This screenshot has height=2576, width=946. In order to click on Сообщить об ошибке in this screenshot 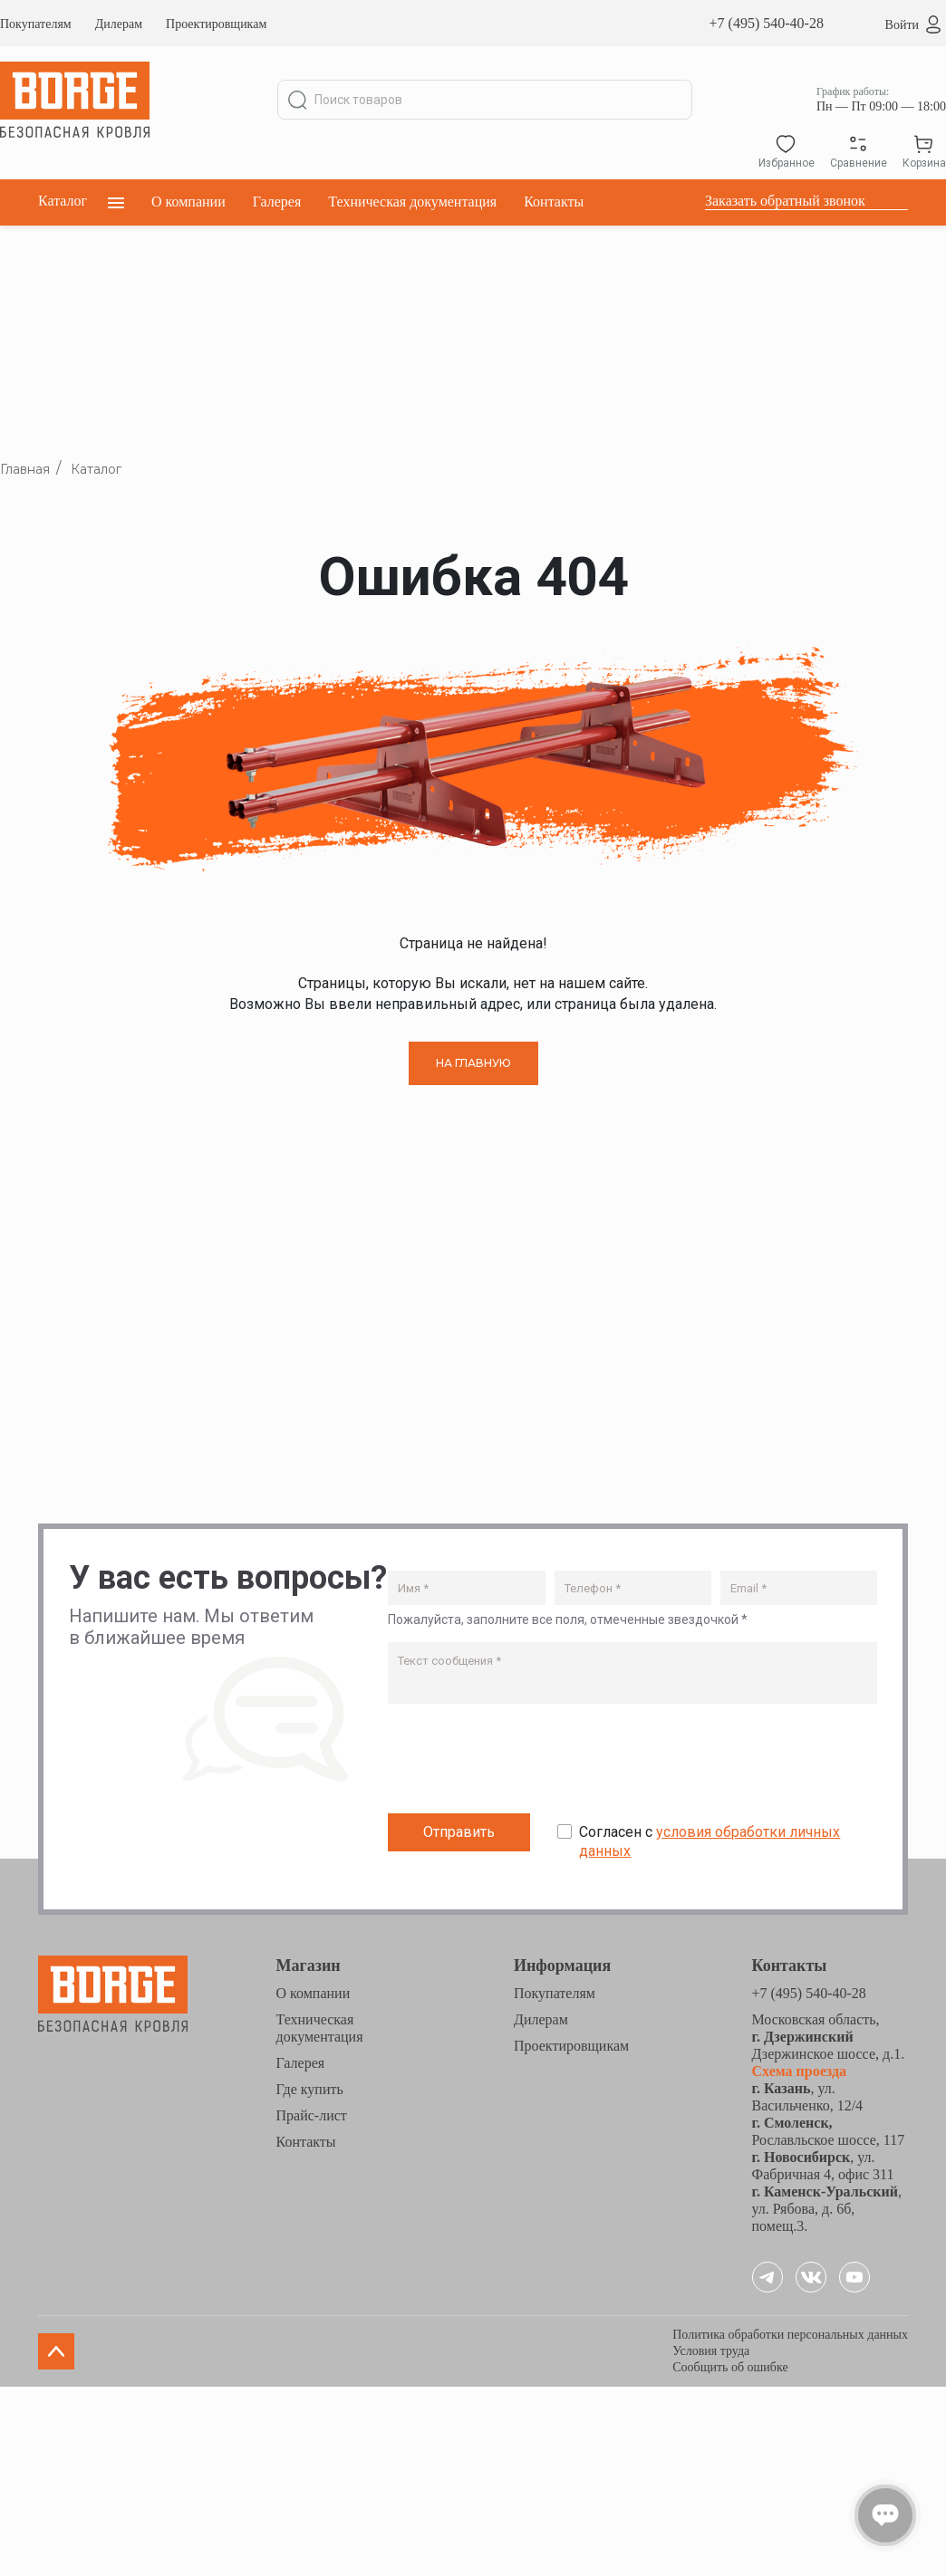, I will do `click(729, 2367)`.